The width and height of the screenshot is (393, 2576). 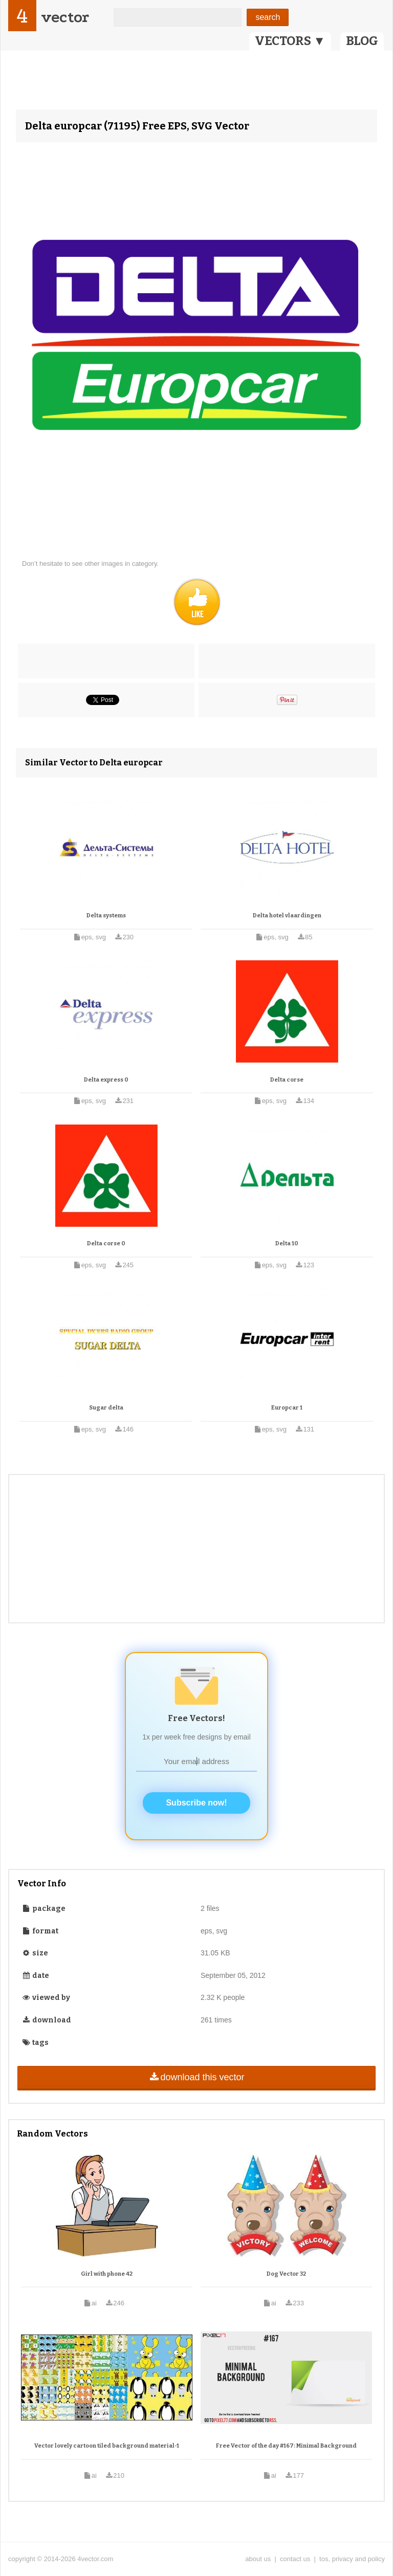 I want to click on Delta systems, so click(x=106, y=915).